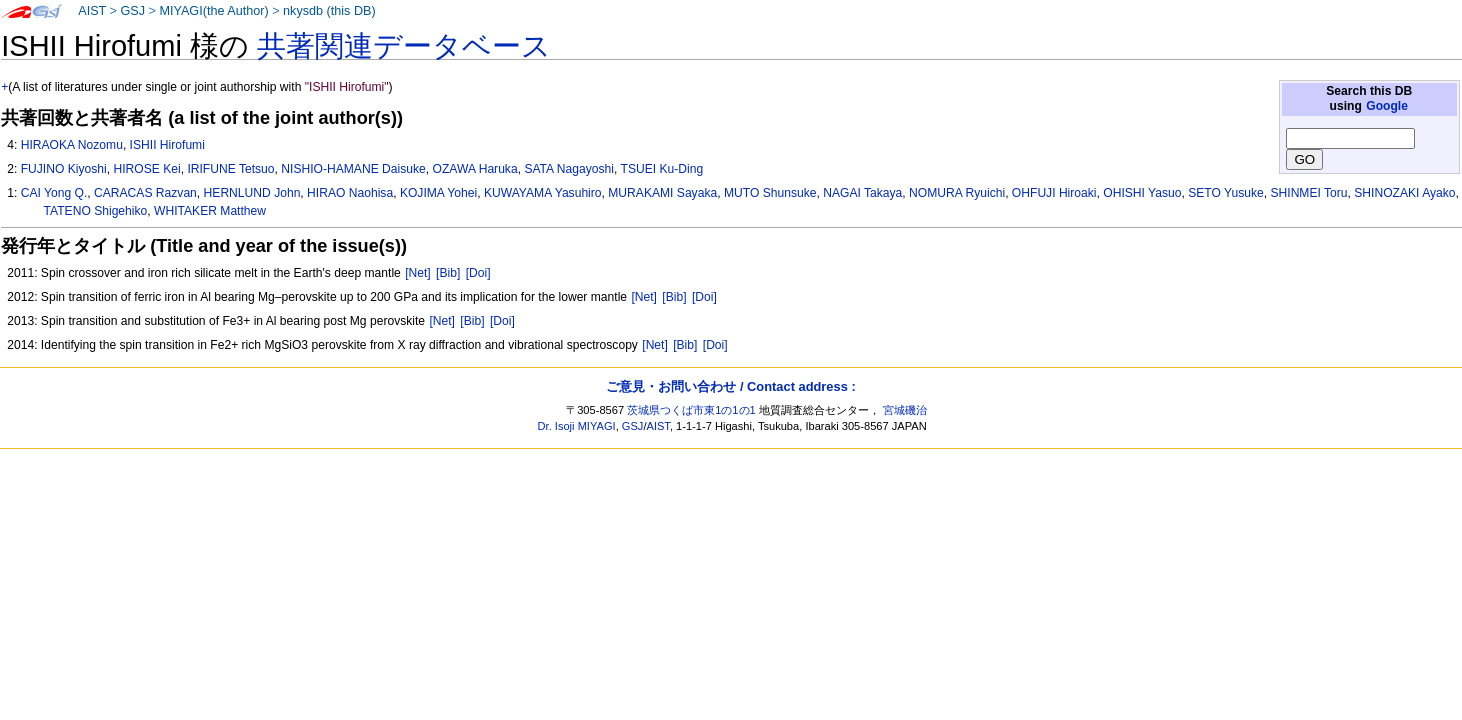 This screenshot has width=1462, height=720. I want to click on NOMURA Ryuichi, so click(957, 193).